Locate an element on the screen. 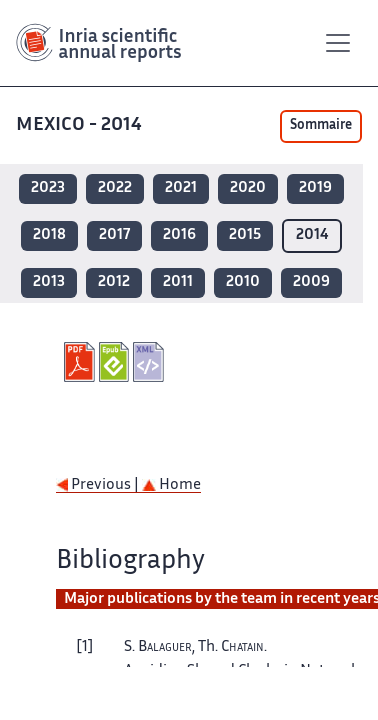 The width and height of the screenshot is (378, 720). 2015 is located at coordinates (245, 235).